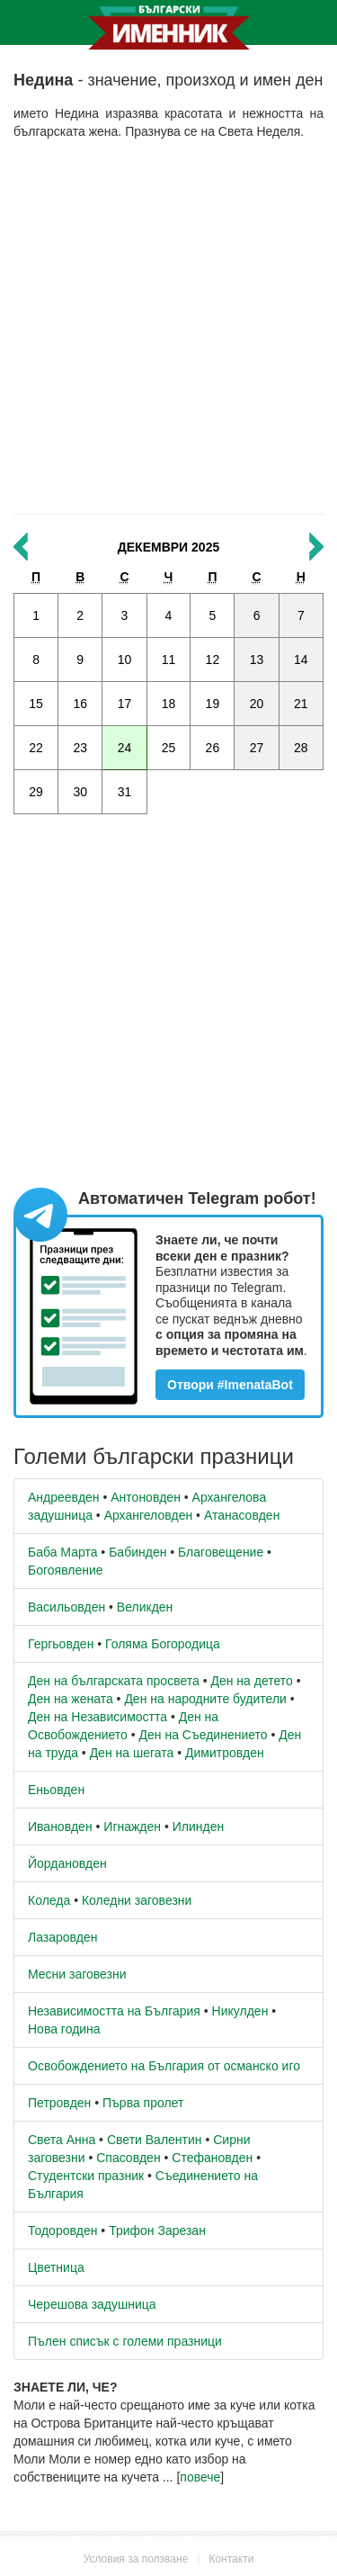  I want to click on Андреевден, so click(64, 1497).